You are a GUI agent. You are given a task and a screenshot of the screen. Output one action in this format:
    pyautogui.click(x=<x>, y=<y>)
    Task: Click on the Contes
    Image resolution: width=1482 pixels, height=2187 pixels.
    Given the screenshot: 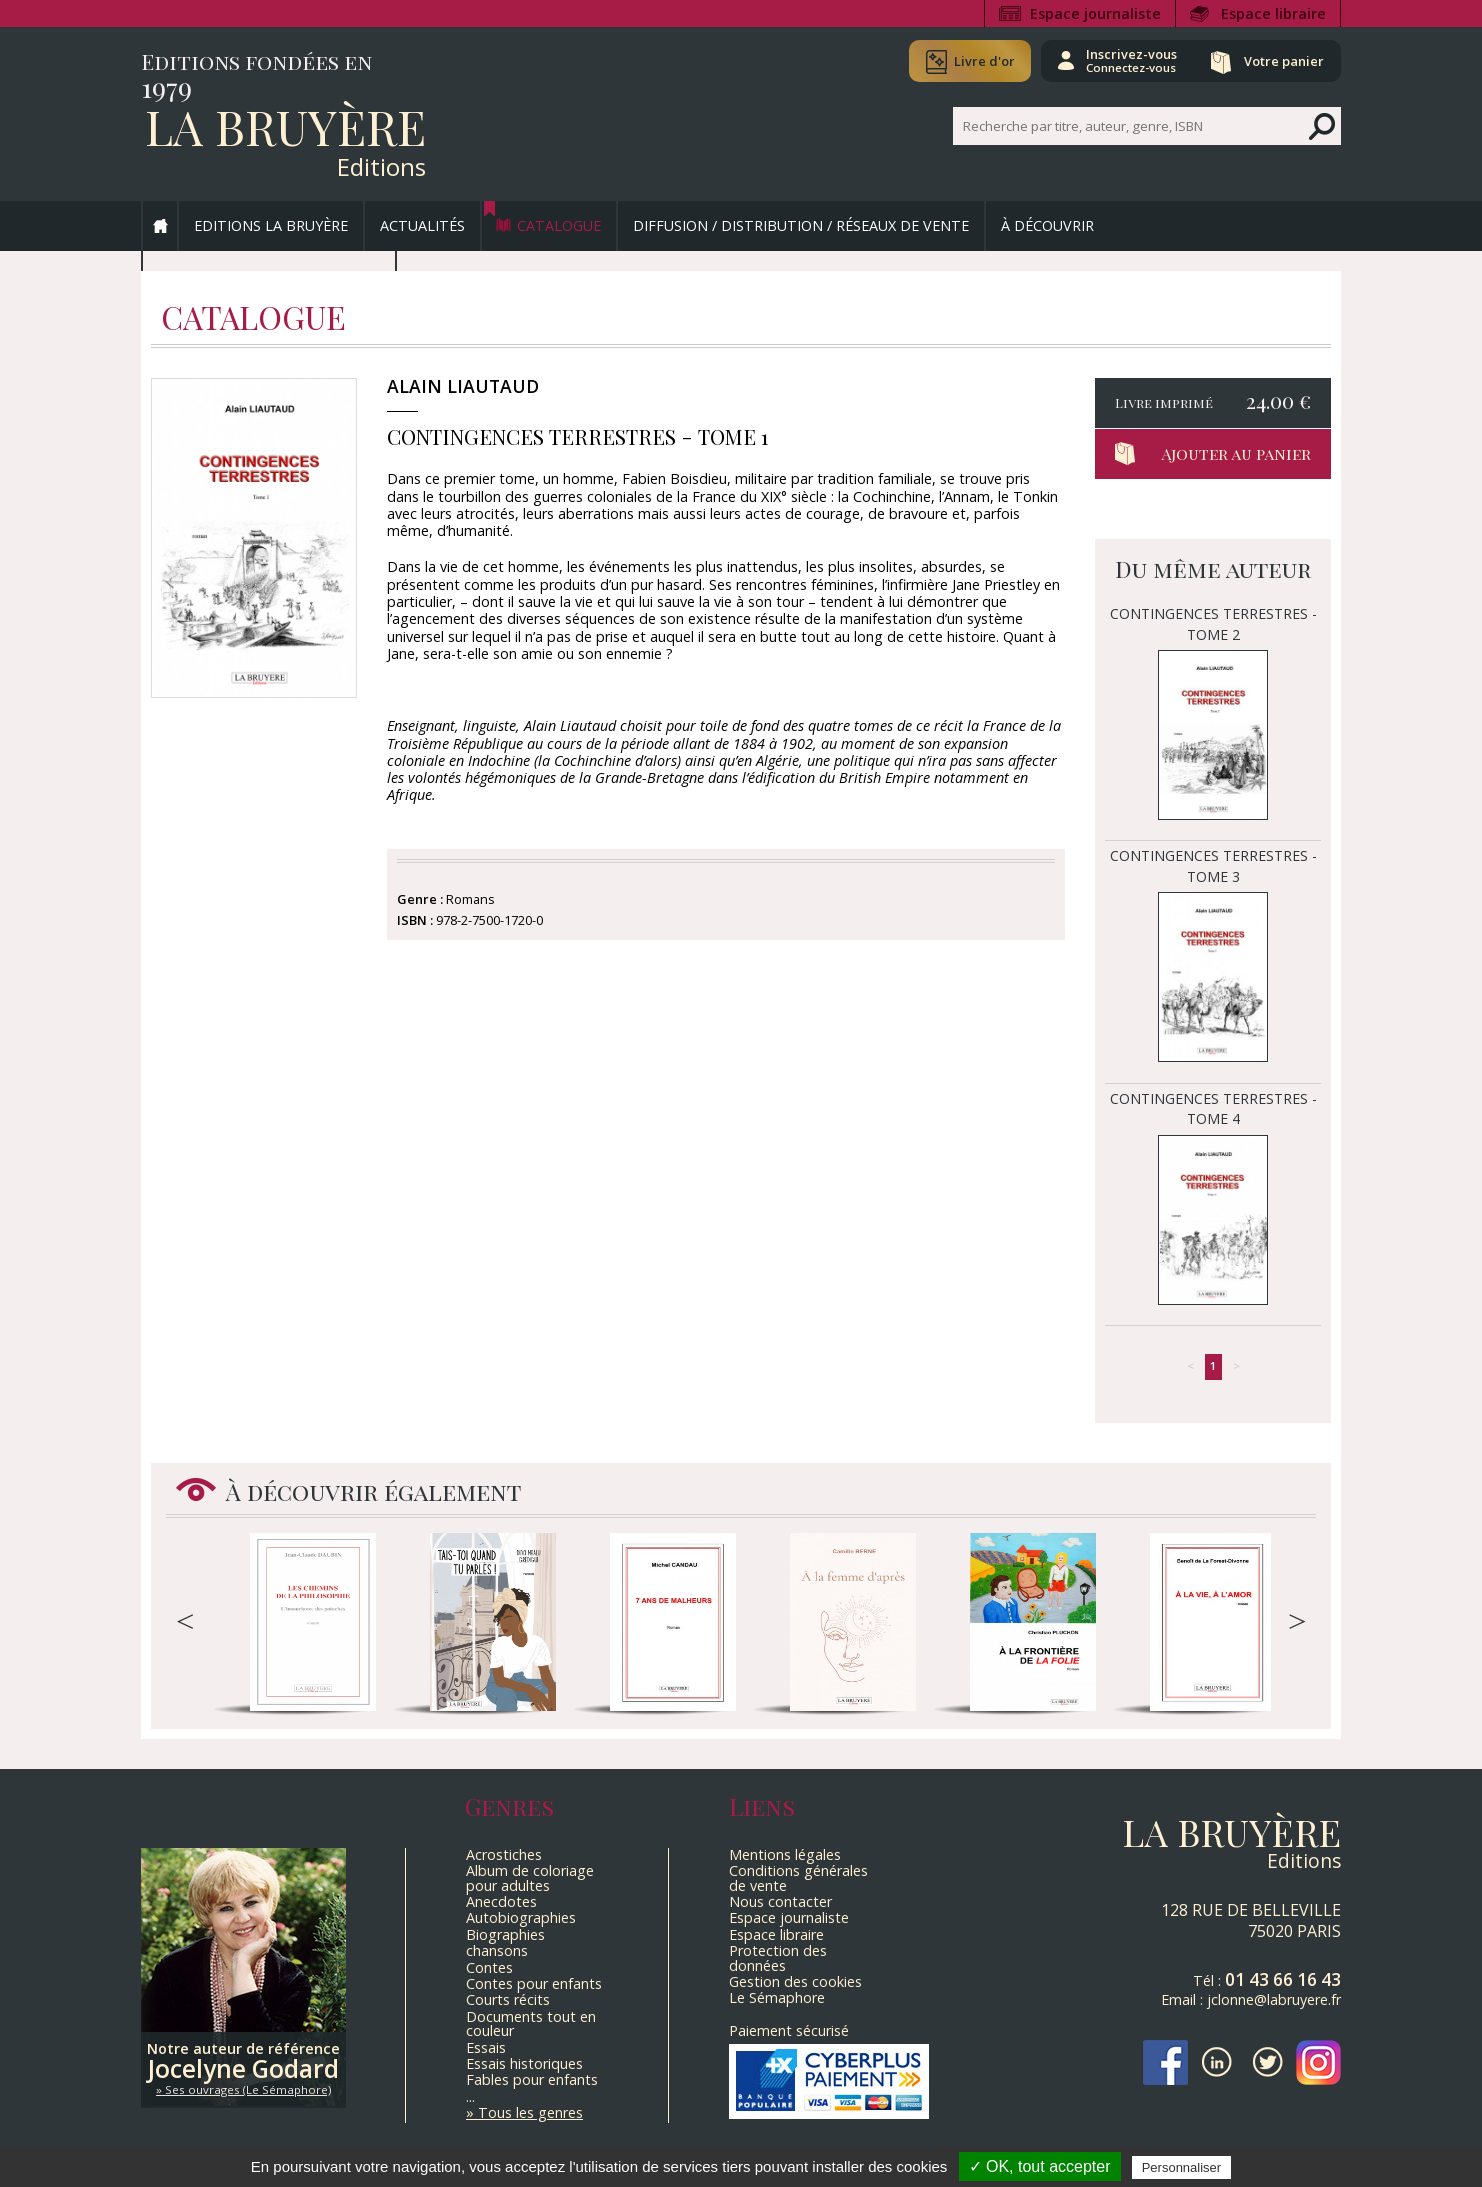 What is the action you would take?
    pyautogui.click(x=489, y=1967)
    